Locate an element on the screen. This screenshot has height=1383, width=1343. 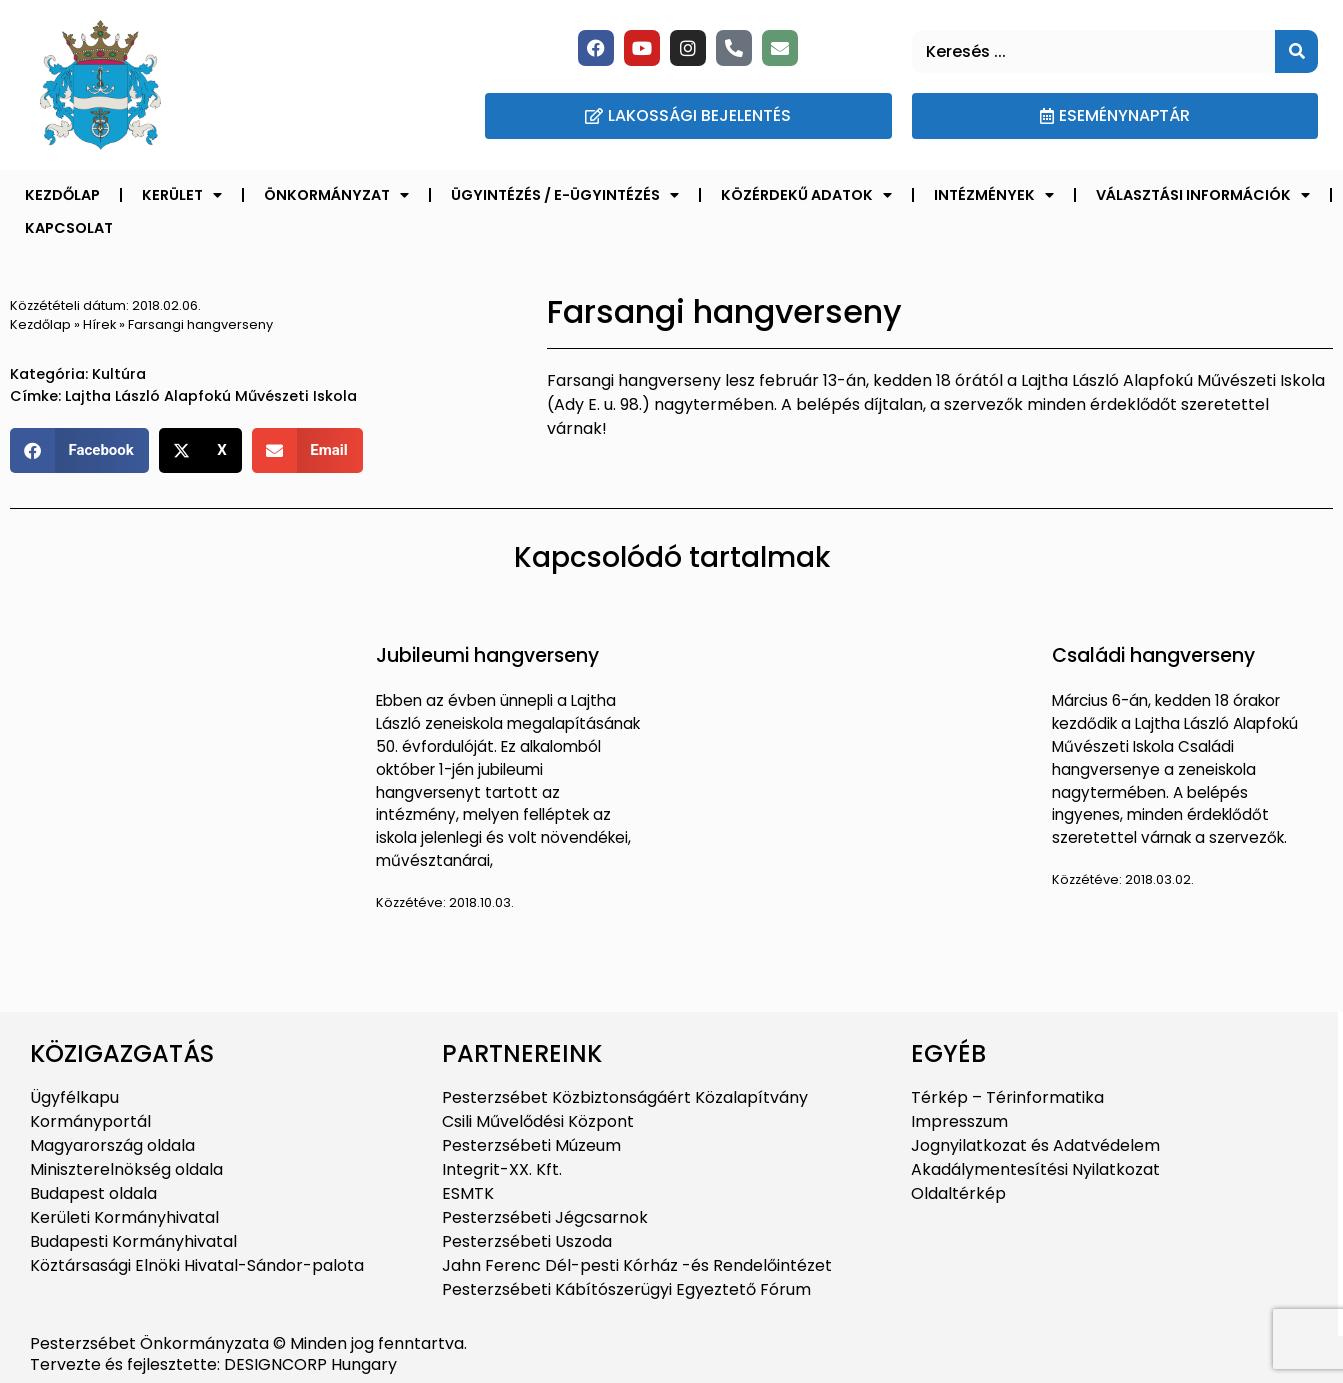
Hírek is located at coordinates (99, 324).